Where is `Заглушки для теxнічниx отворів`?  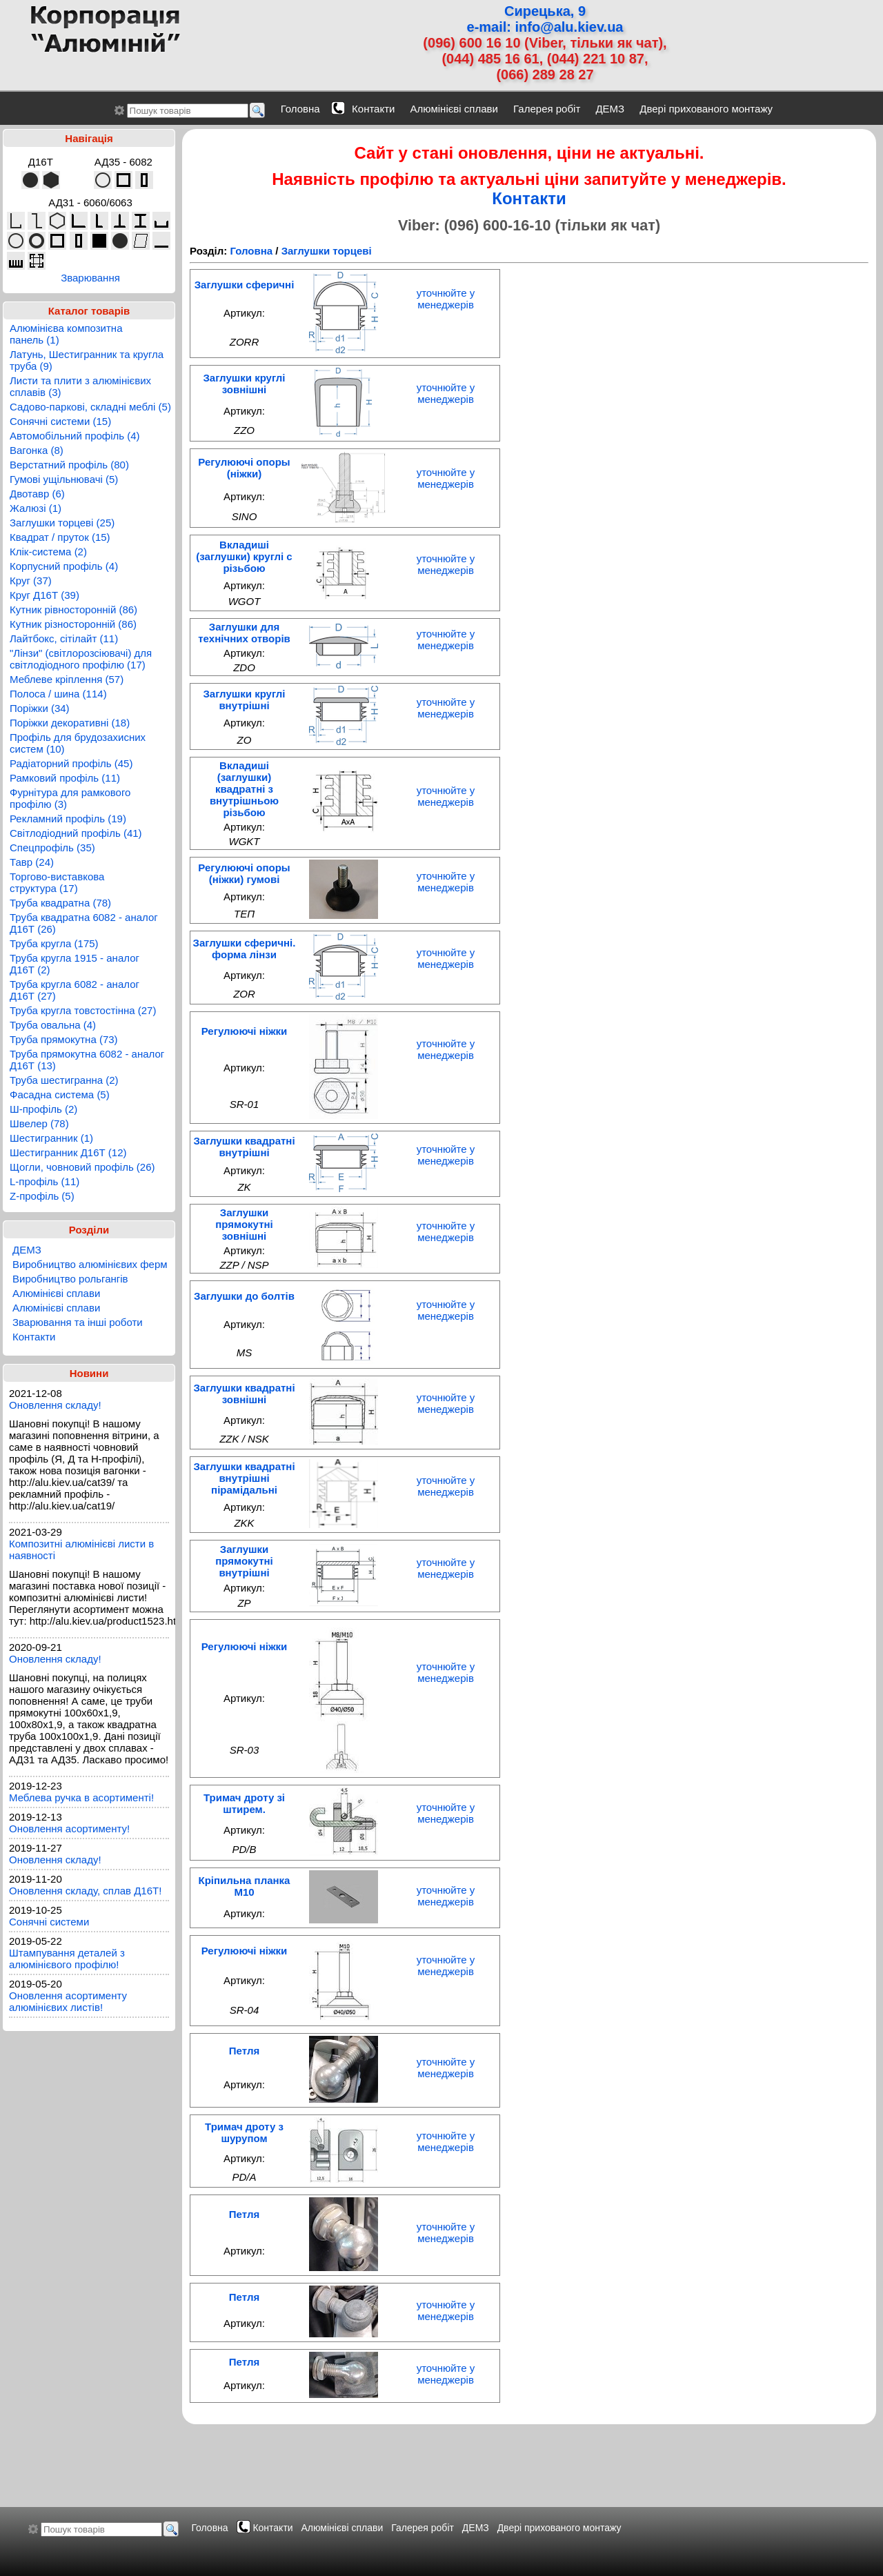
Заглушки для теxнічниx отворів is located at coordinates (244, 632).